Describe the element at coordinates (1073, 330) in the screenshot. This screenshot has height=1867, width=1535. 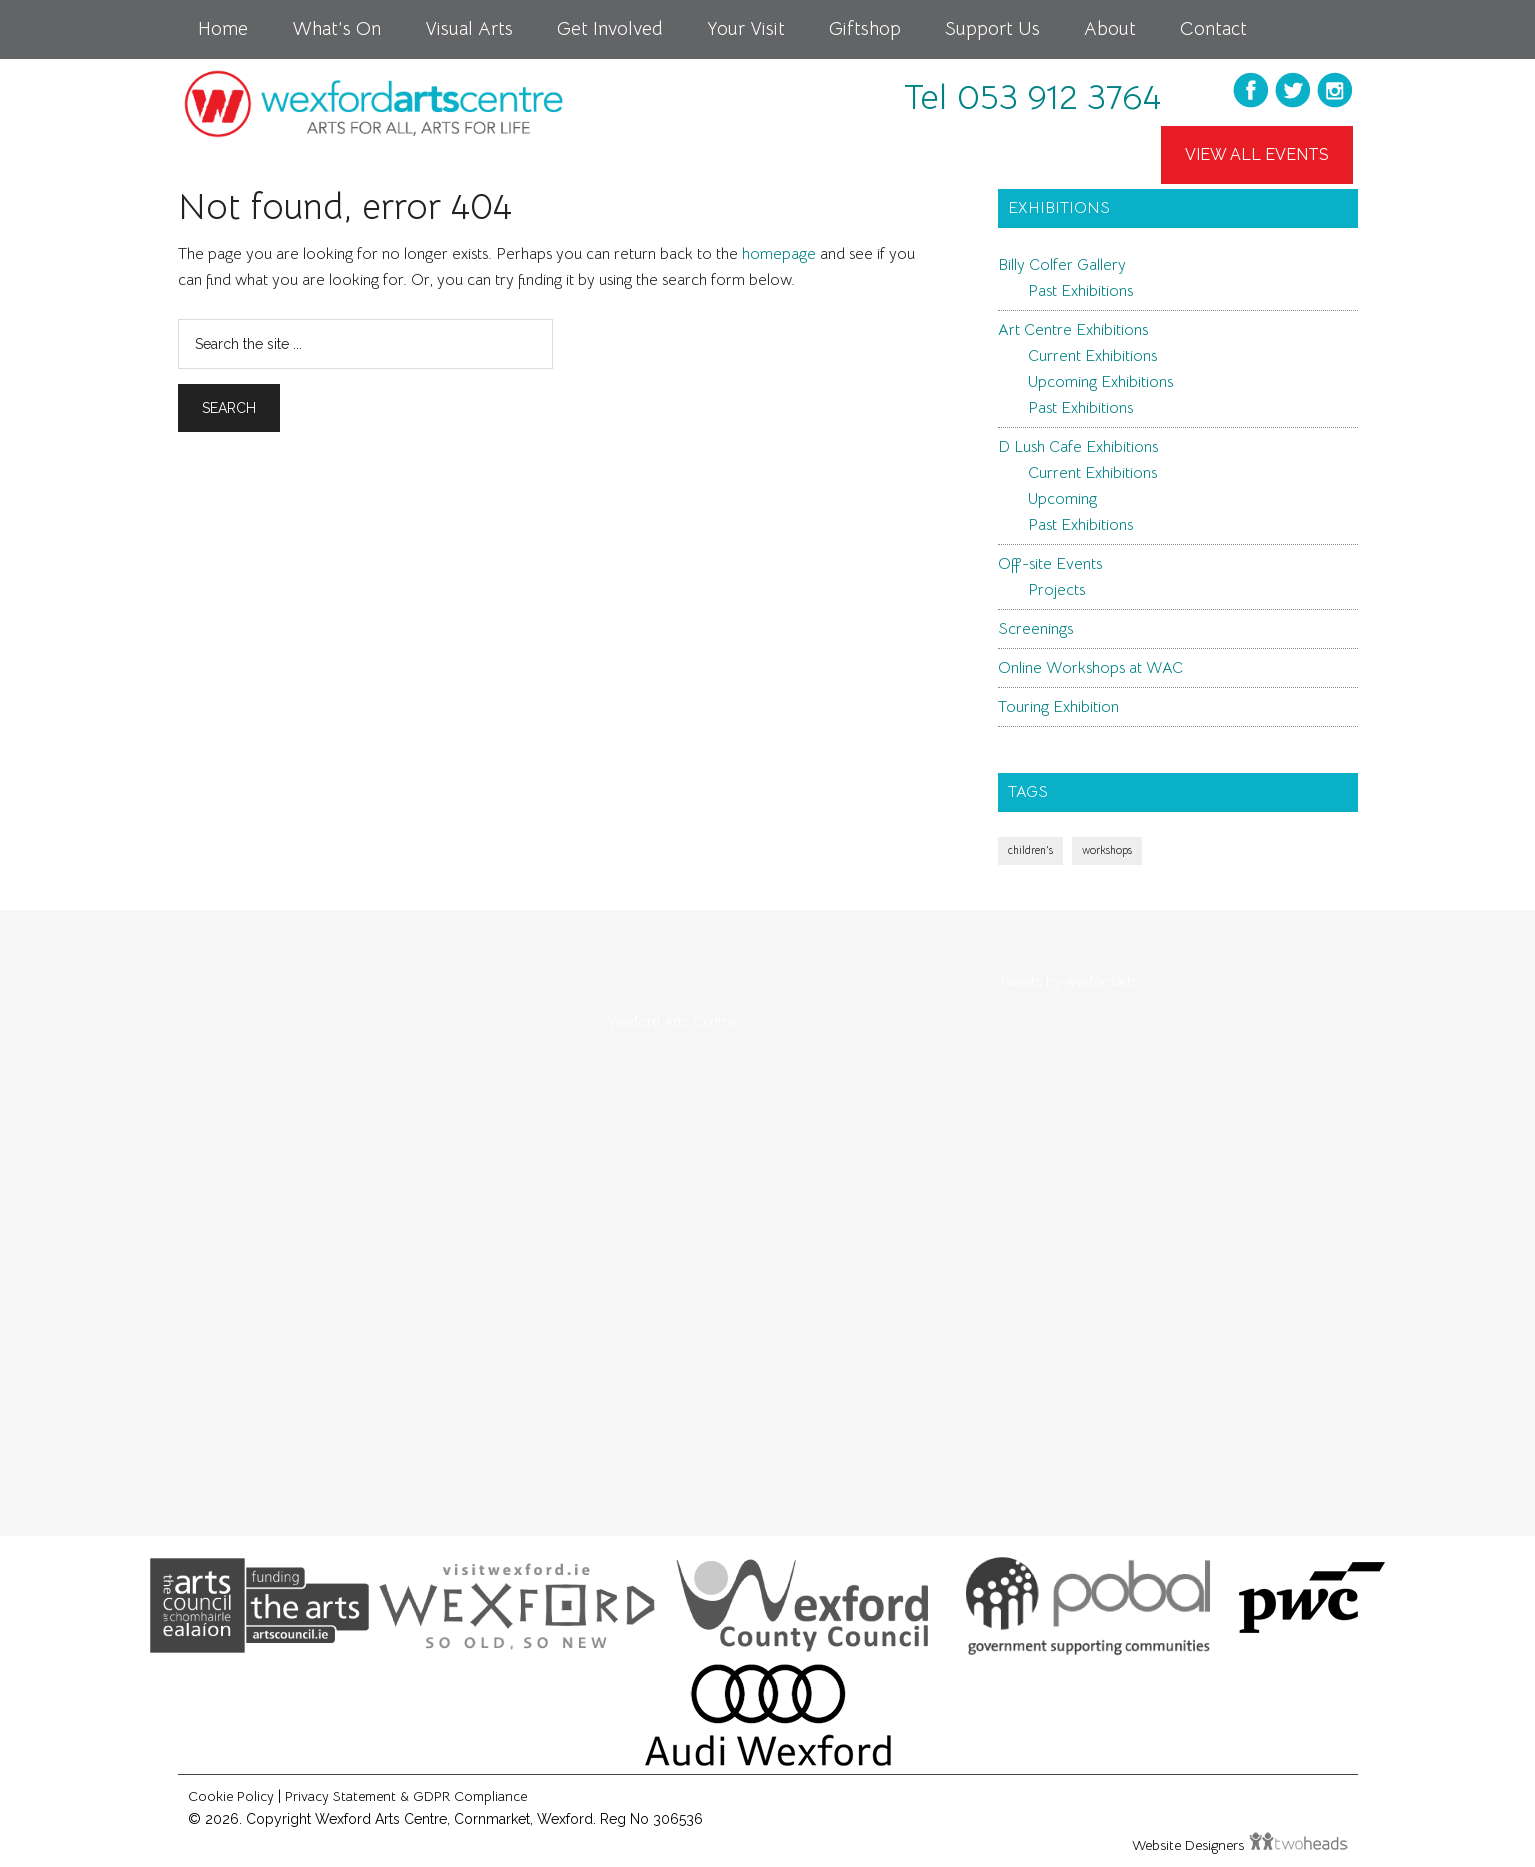
I see `Art Centre Exhibitions` at that location.